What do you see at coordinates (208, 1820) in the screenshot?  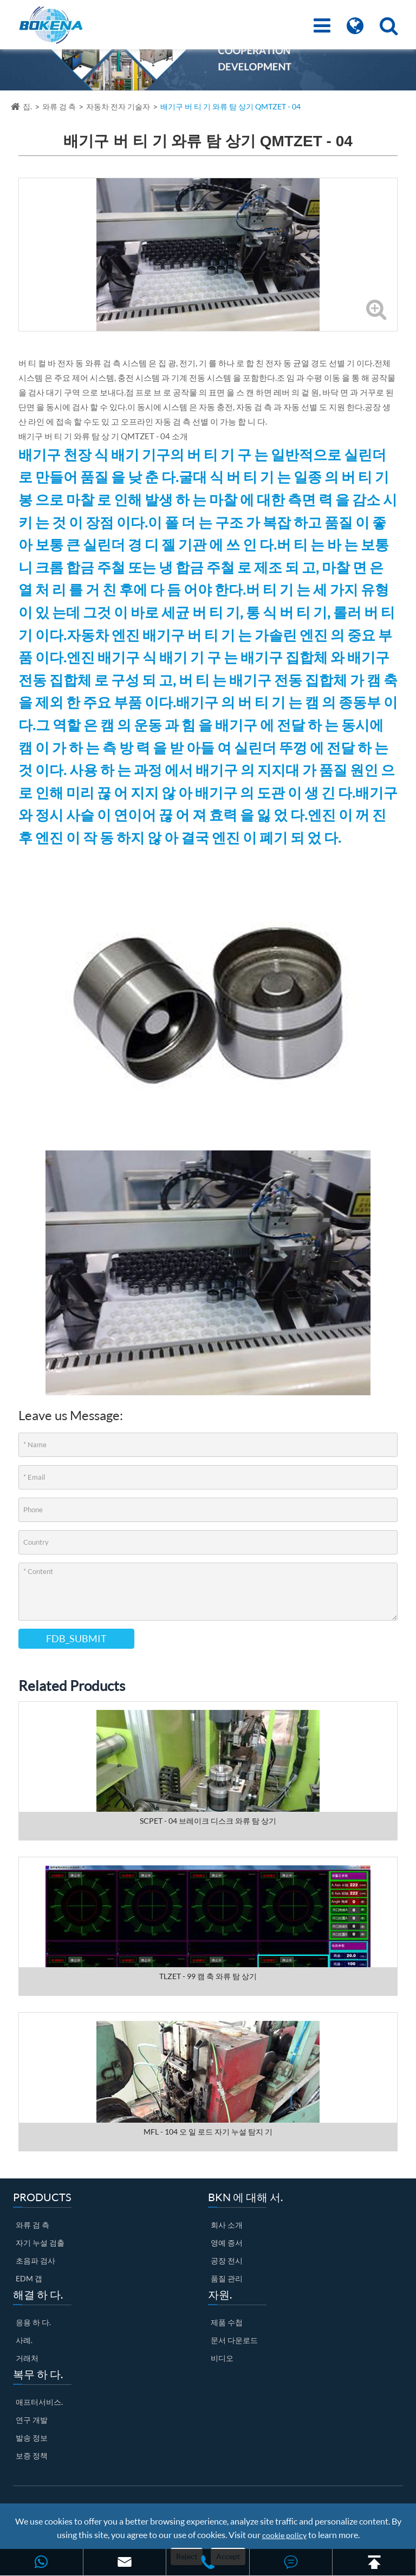 I see `SCPET - 04 브레이크 디스크 와류 탐 상기` at bounding box center [208, 1820].